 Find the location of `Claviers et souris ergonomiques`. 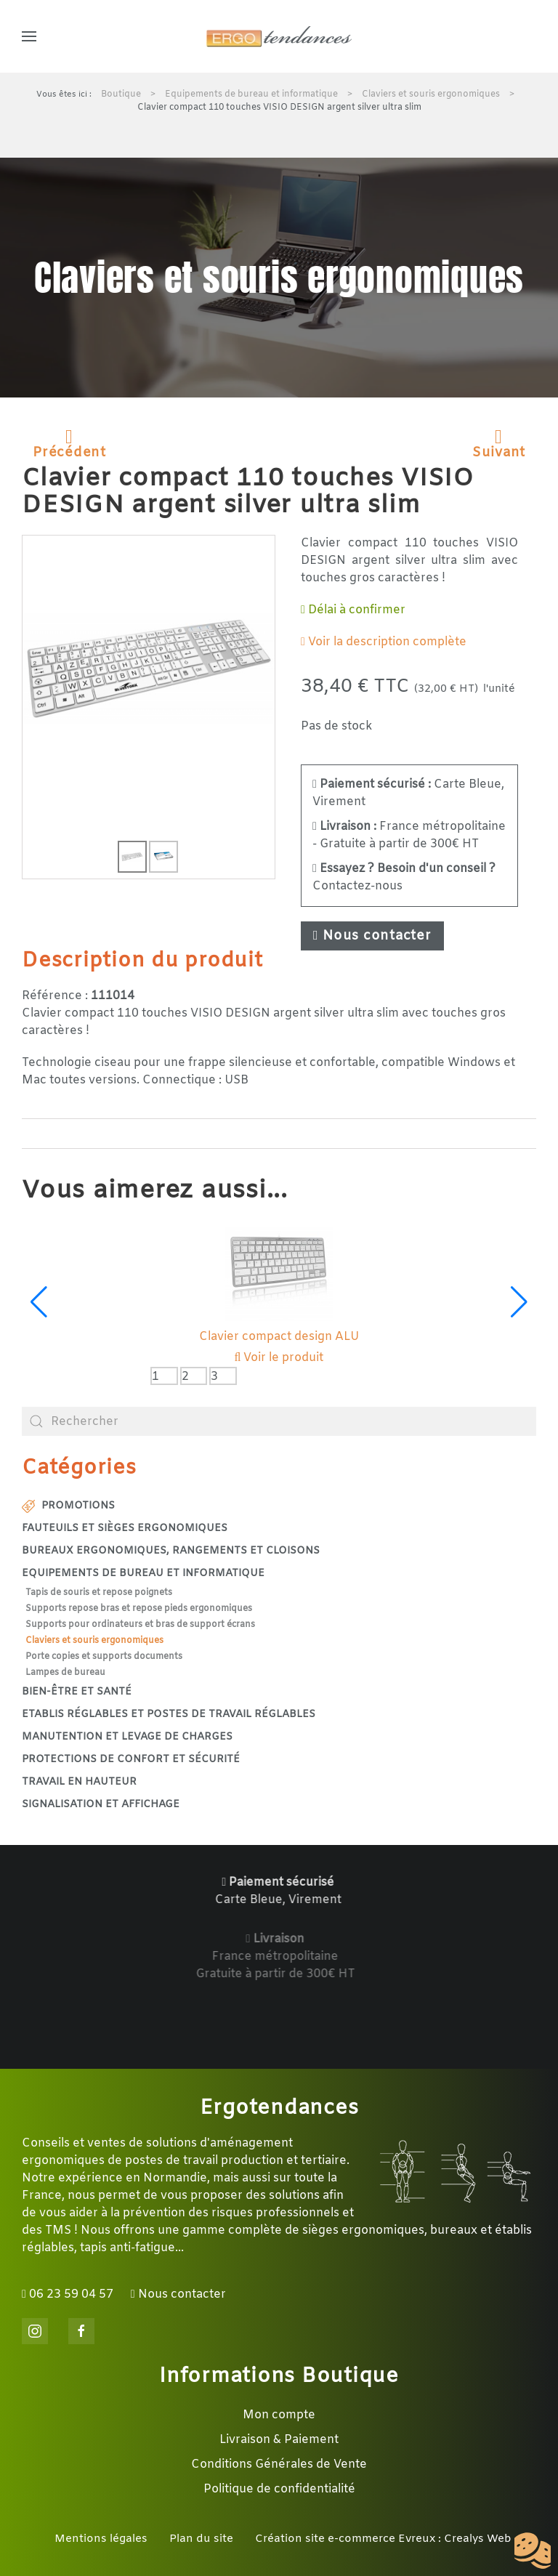

Claviers et souris ergonomiques is located at coordinates (94, 1641).